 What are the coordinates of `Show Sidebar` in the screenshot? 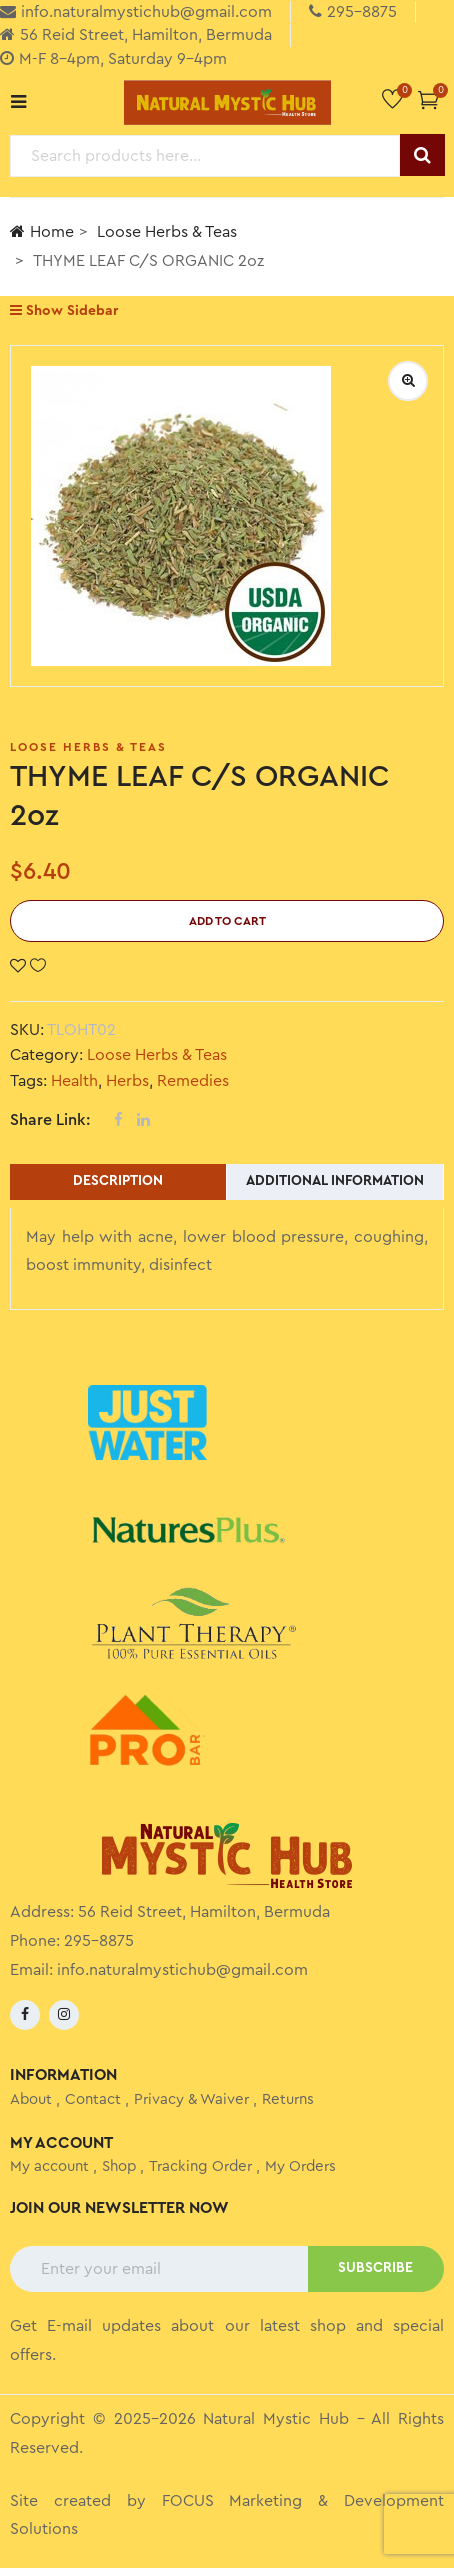 It's located at (64, 310).